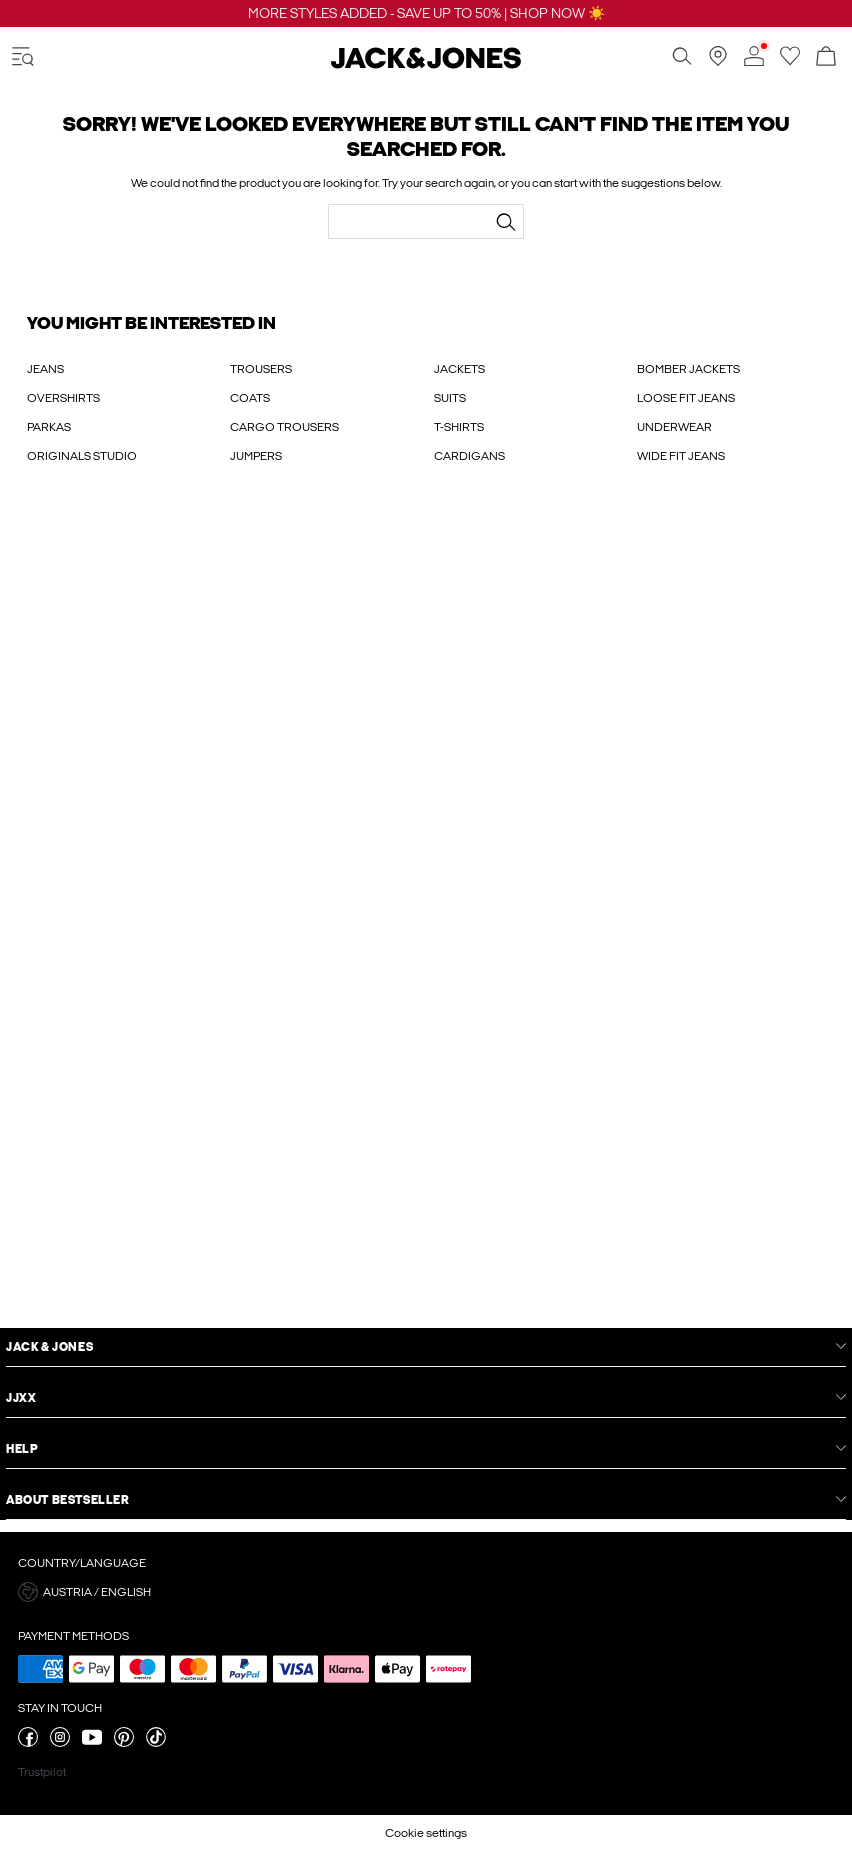 This screenshot has width=852, height=1851. Describe the element at coordinates (92, 1743) in the screenshot. I see `[visit our youtube page]` at that location.